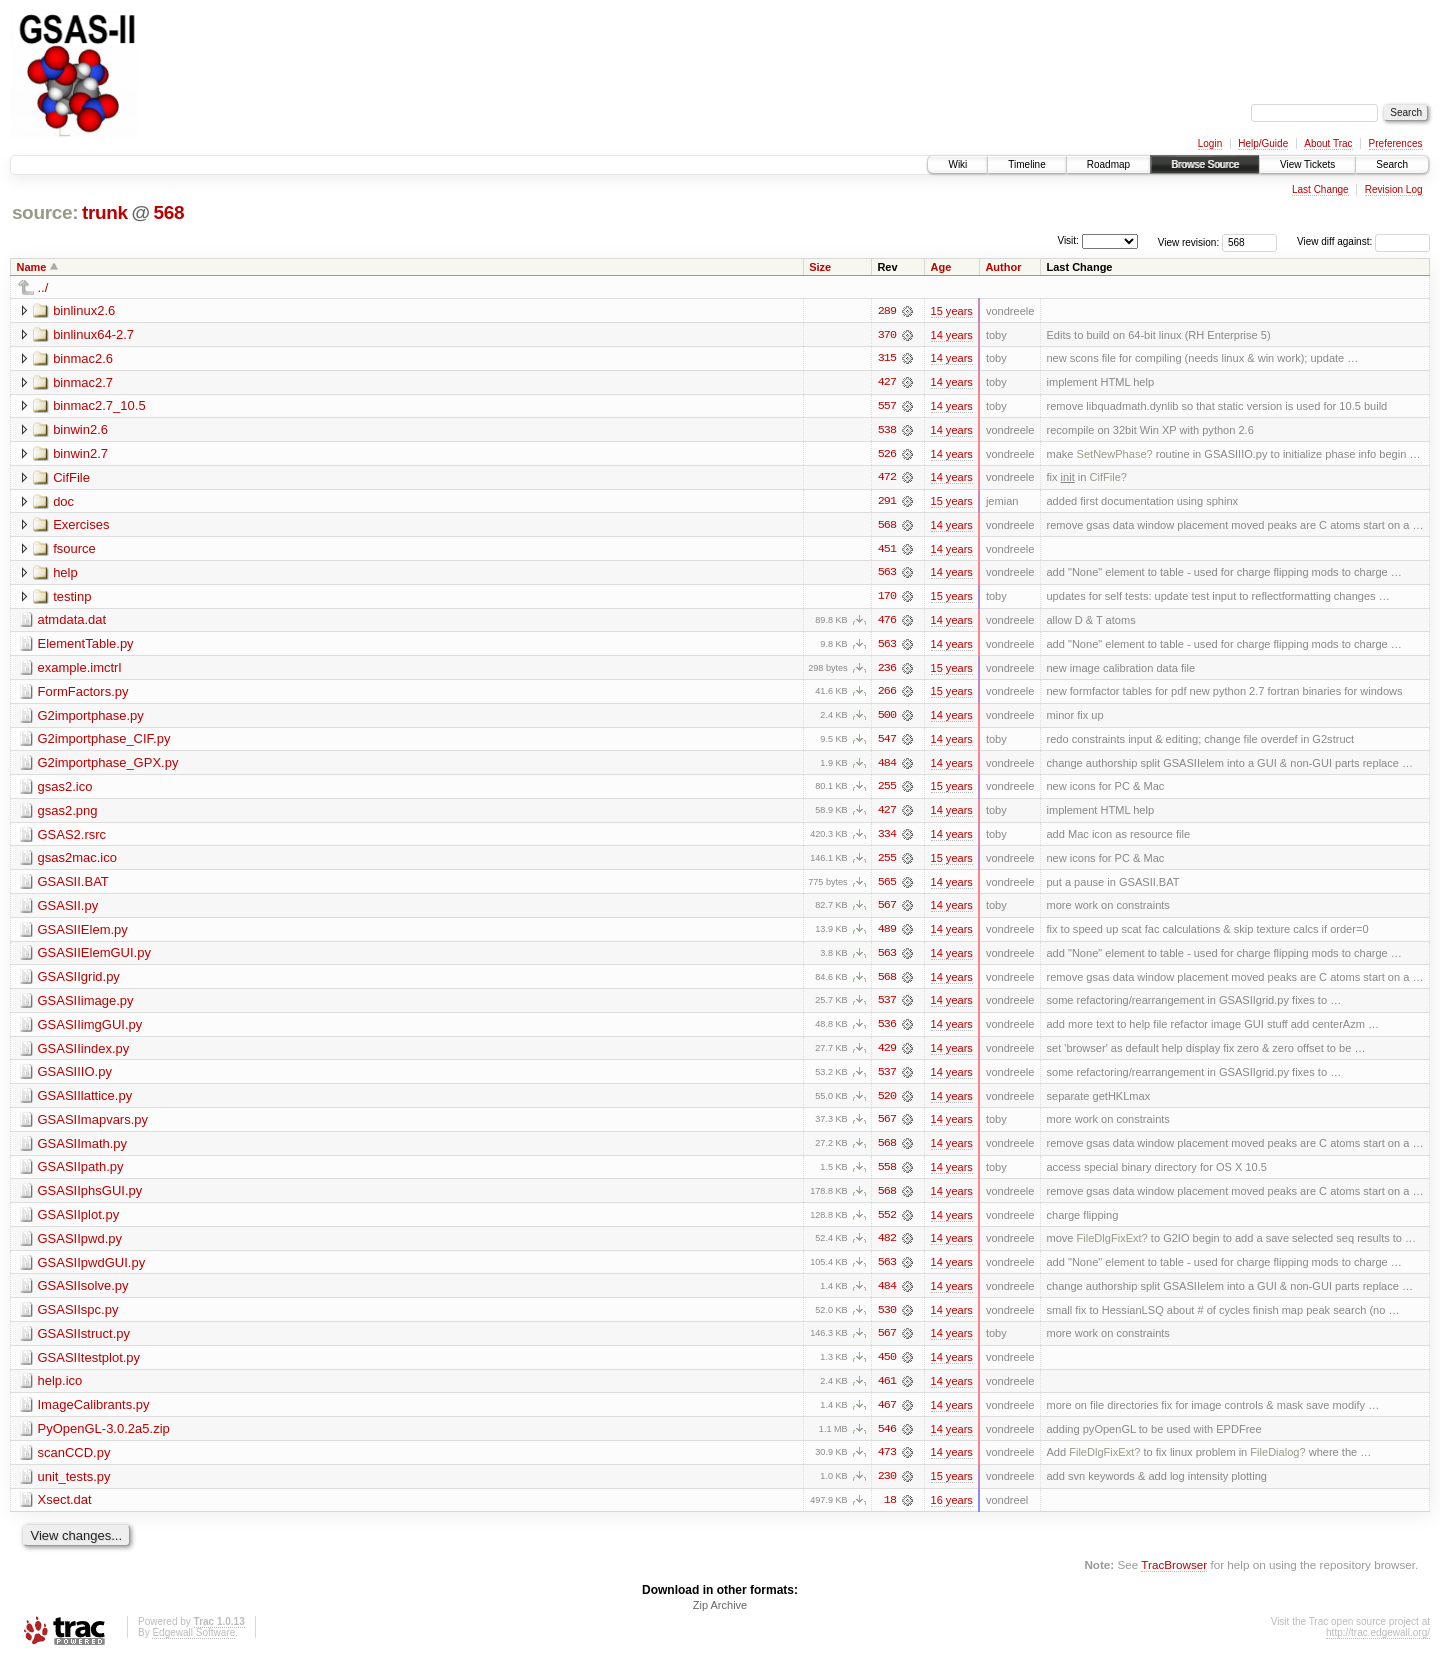 The width and height of the screenshot is (1440, 1670). I want to click on 536, so click(887, 1031).